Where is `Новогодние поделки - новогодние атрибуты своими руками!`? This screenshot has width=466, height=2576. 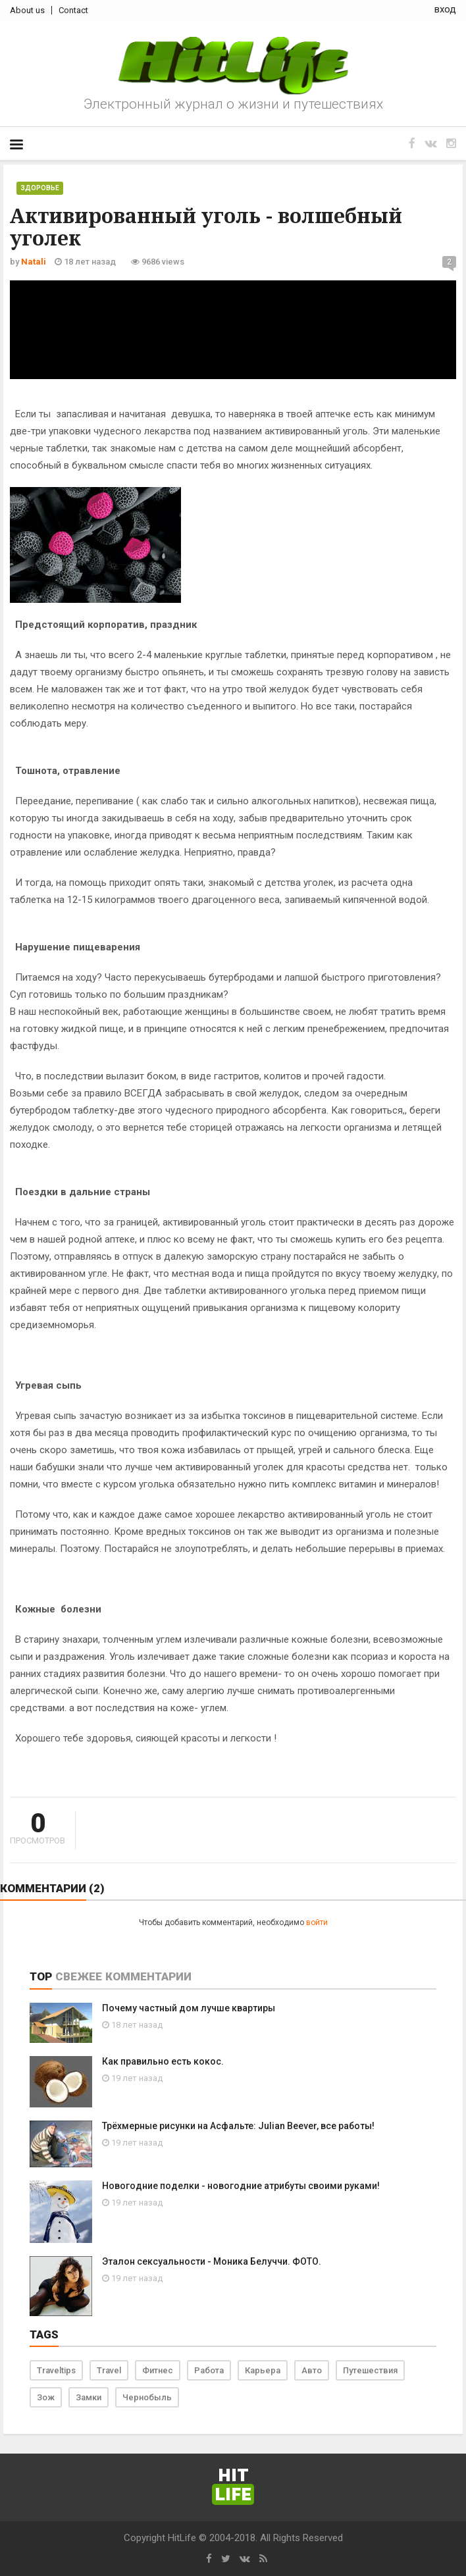
Новогодние поделки - новогодние атрибуты своими руками! is located at coordinates (241, 2185).